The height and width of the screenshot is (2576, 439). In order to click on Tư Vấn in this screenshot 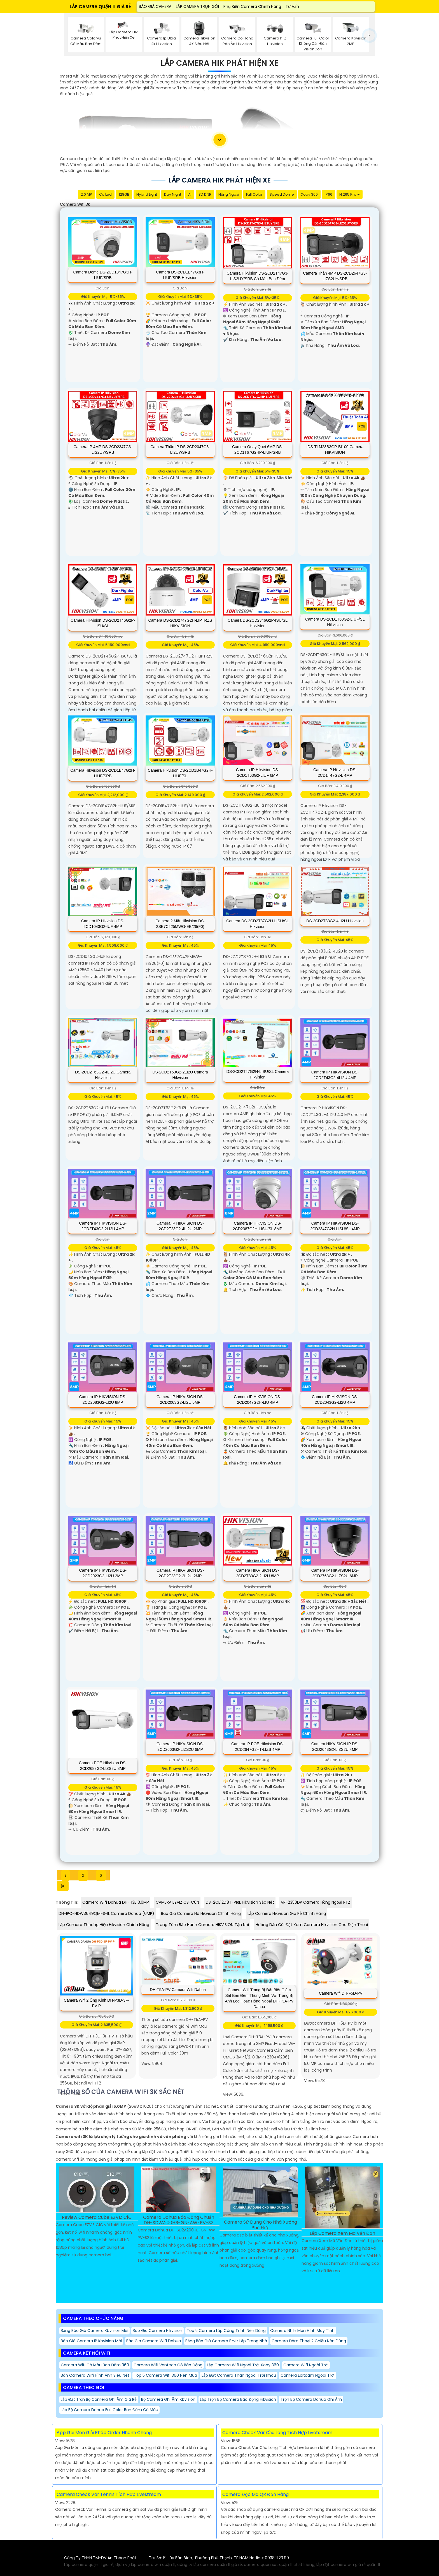, I will do `click(292, 6)`.